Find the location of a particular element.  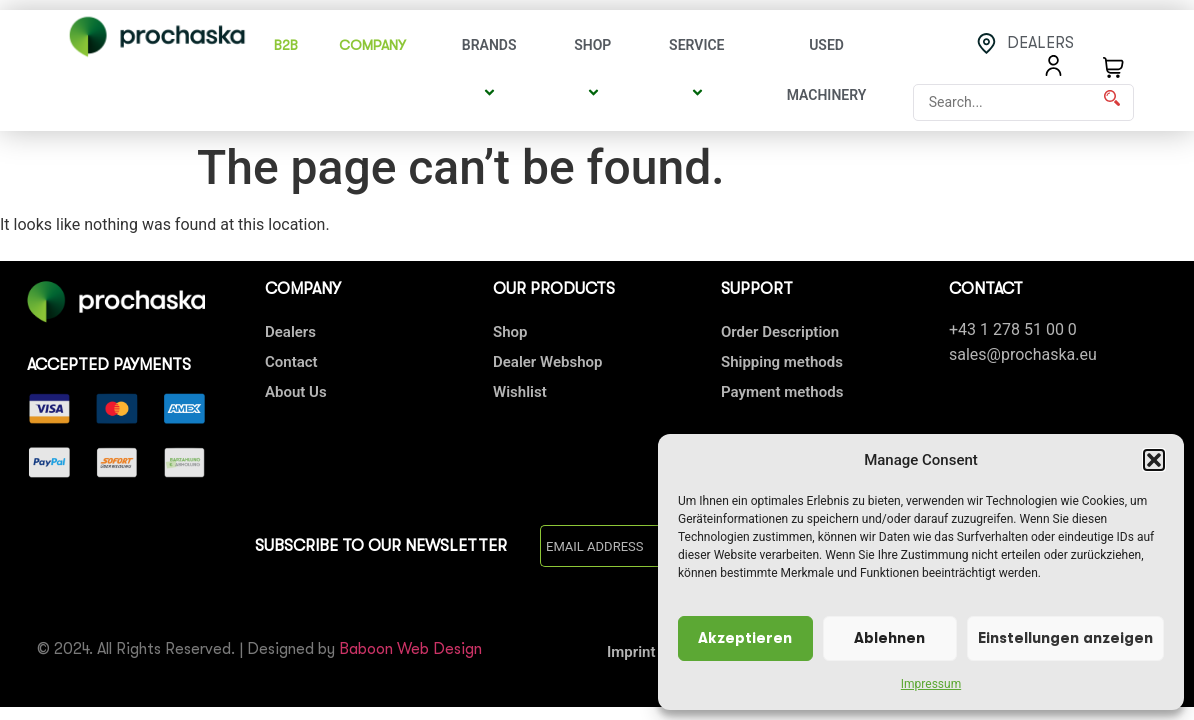

Ablehnen is located at coordinates (889, 638).